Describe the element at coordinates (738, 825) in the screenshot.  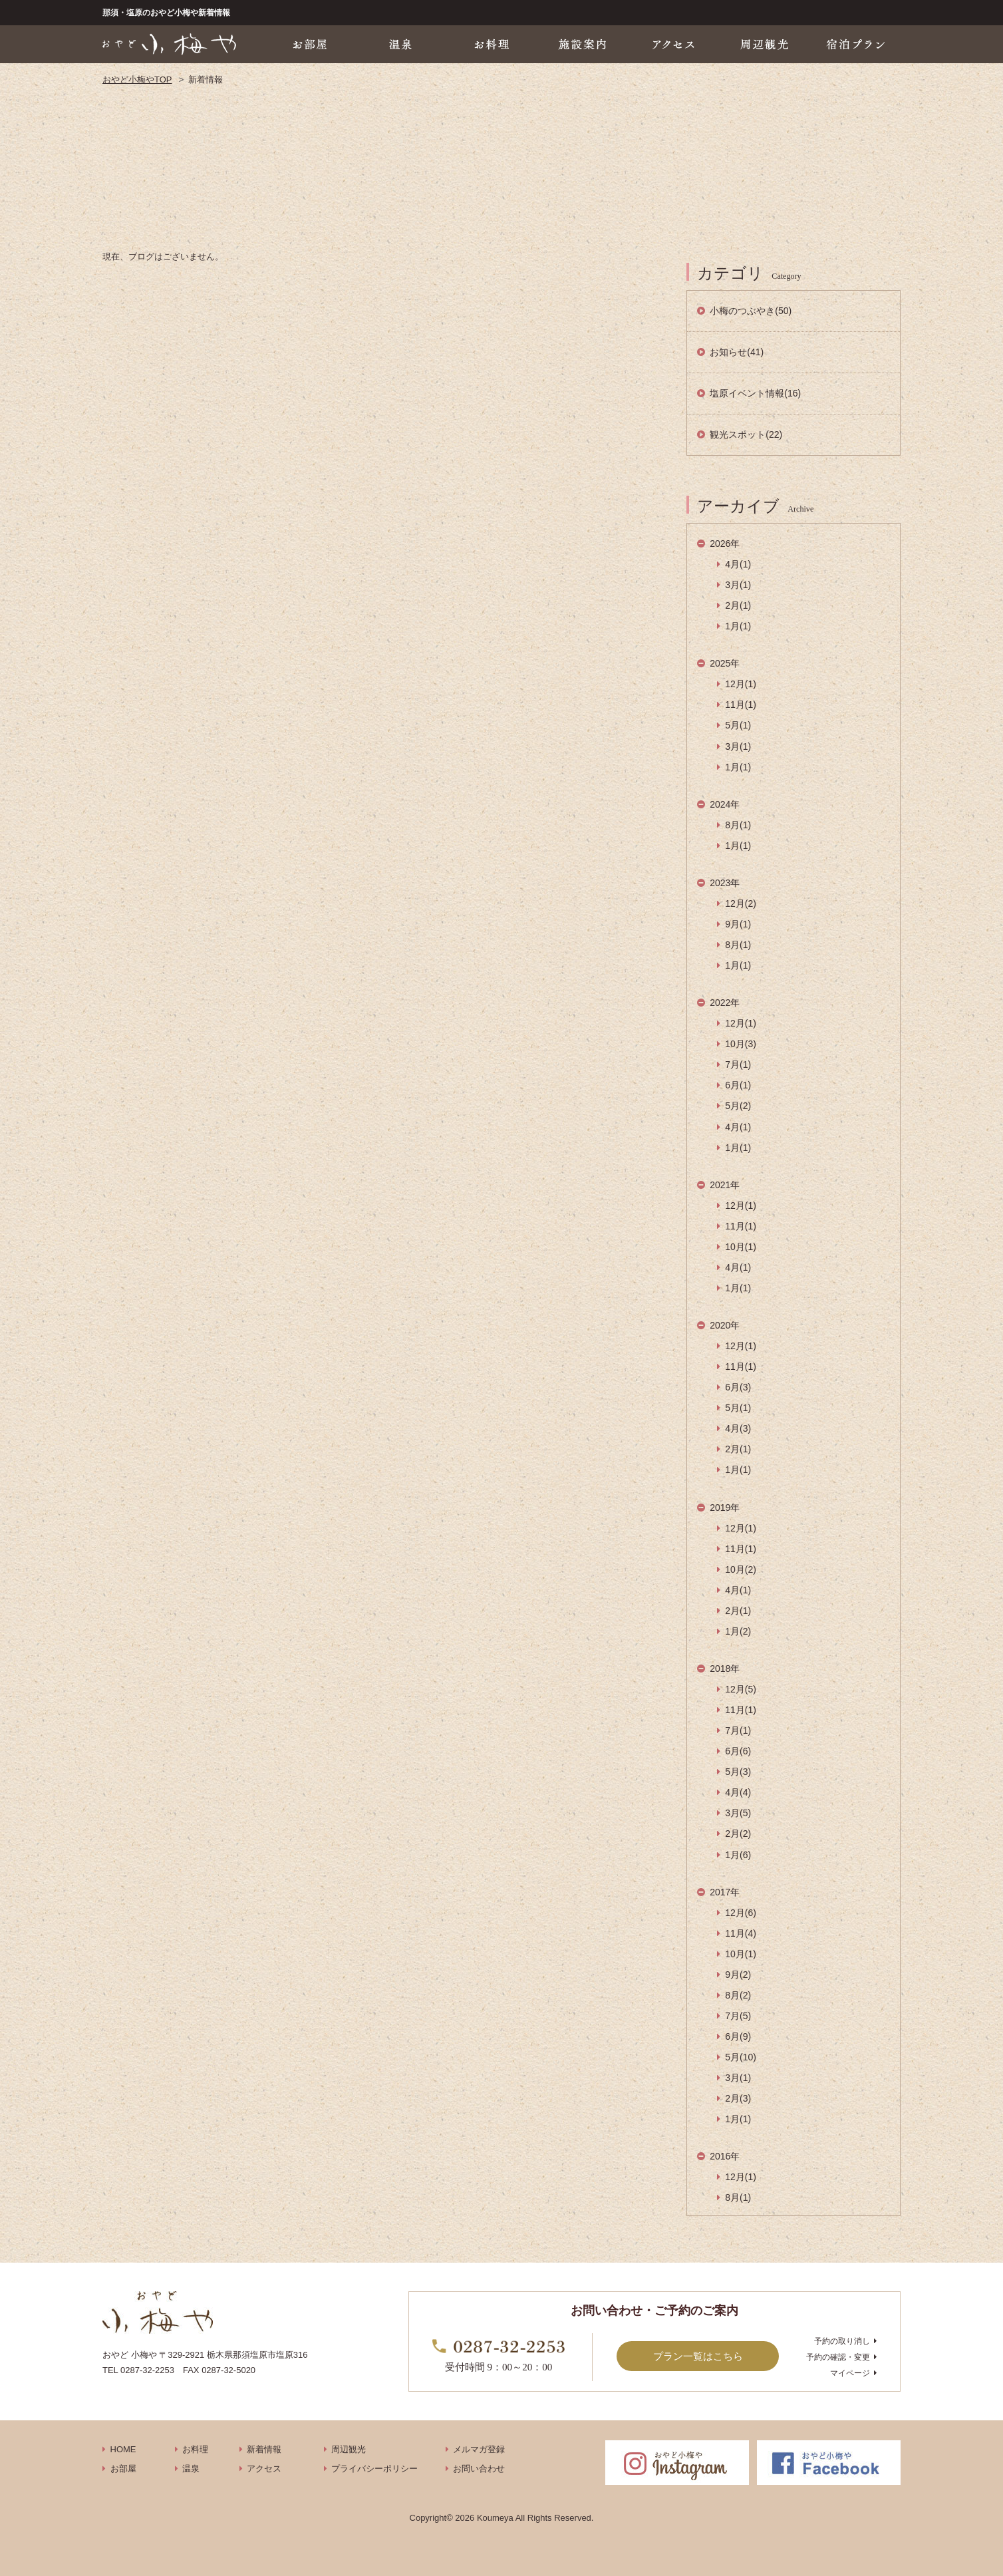
I see `8月(1)` at that location.